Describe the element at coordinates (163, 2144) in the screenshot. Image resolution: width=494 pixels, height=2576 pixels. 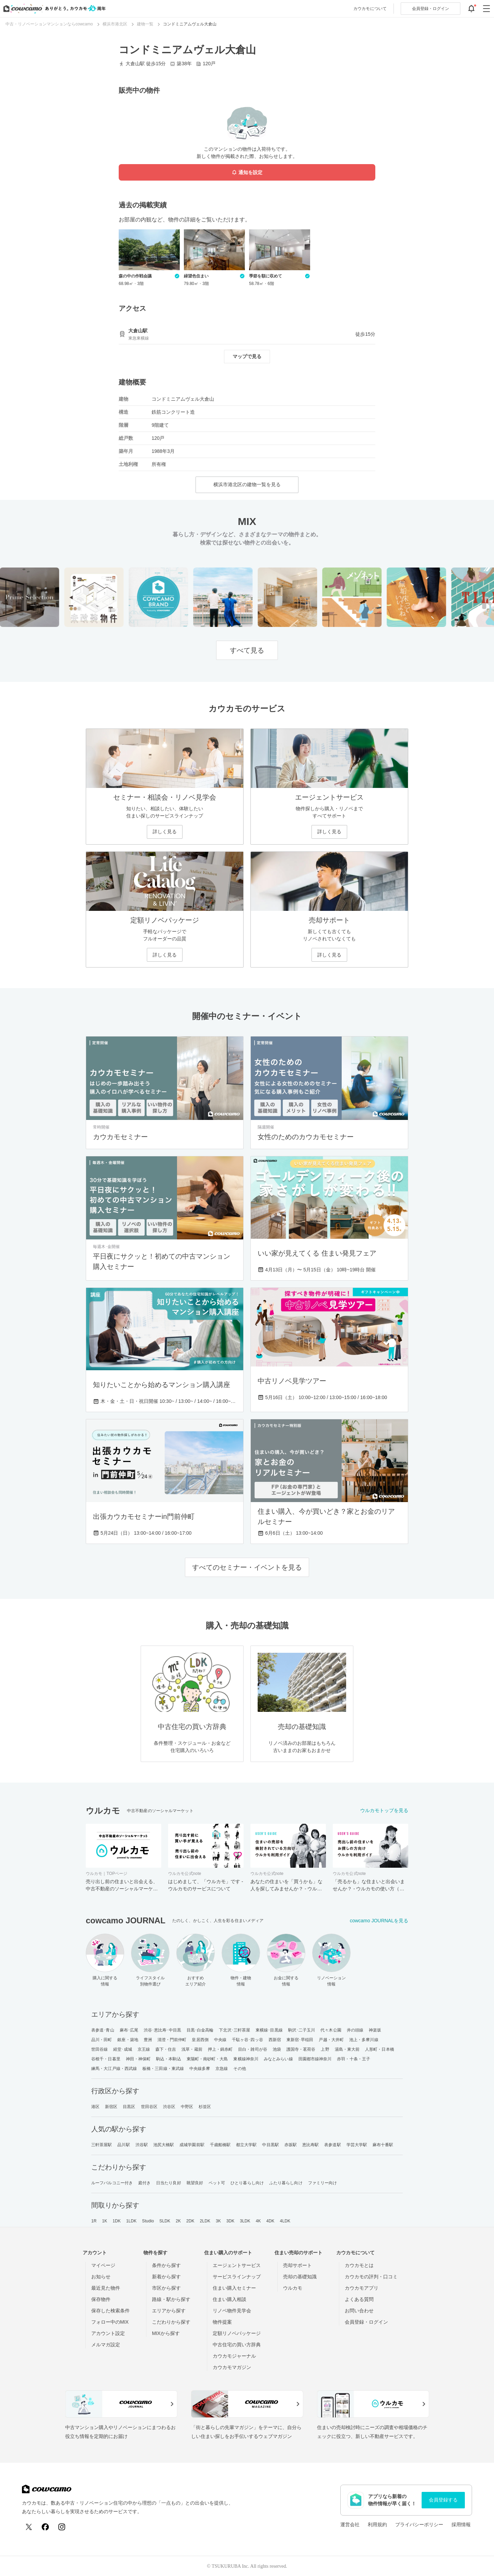
I see `池尻大橋駅` at that location.